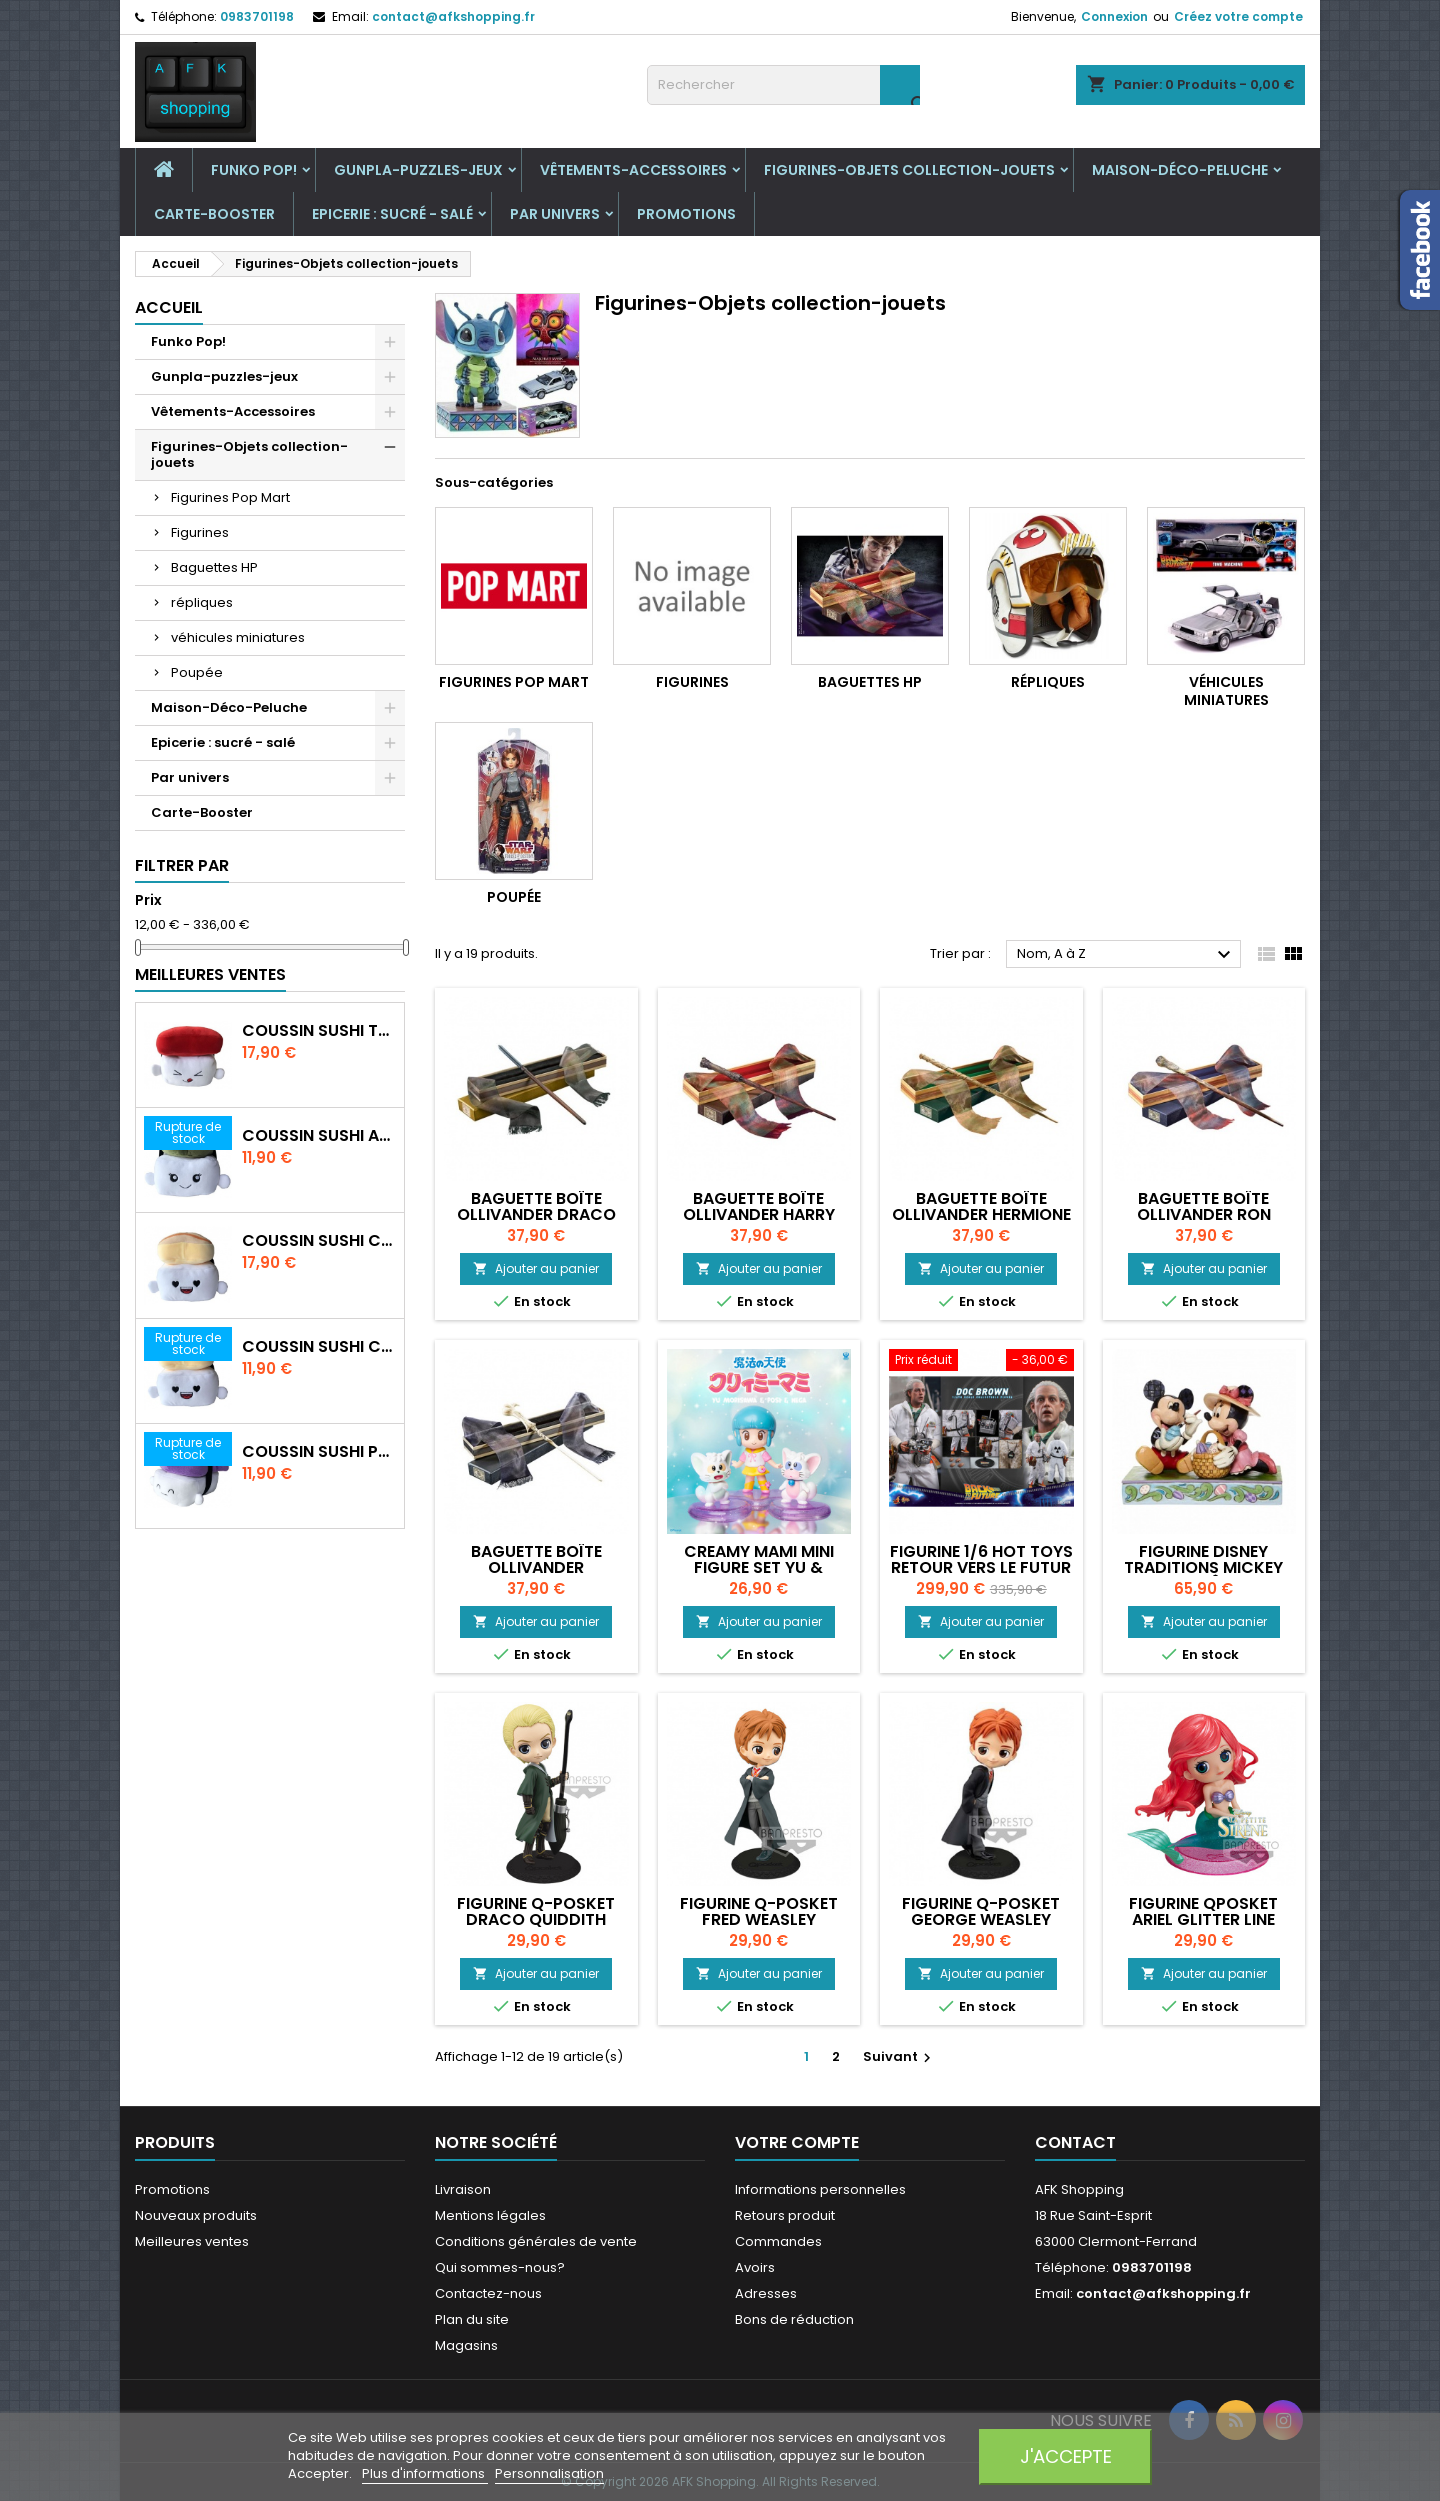  Describe the element at coordinates (169, 307) in the screenshot. I see `Accueil` at that location.